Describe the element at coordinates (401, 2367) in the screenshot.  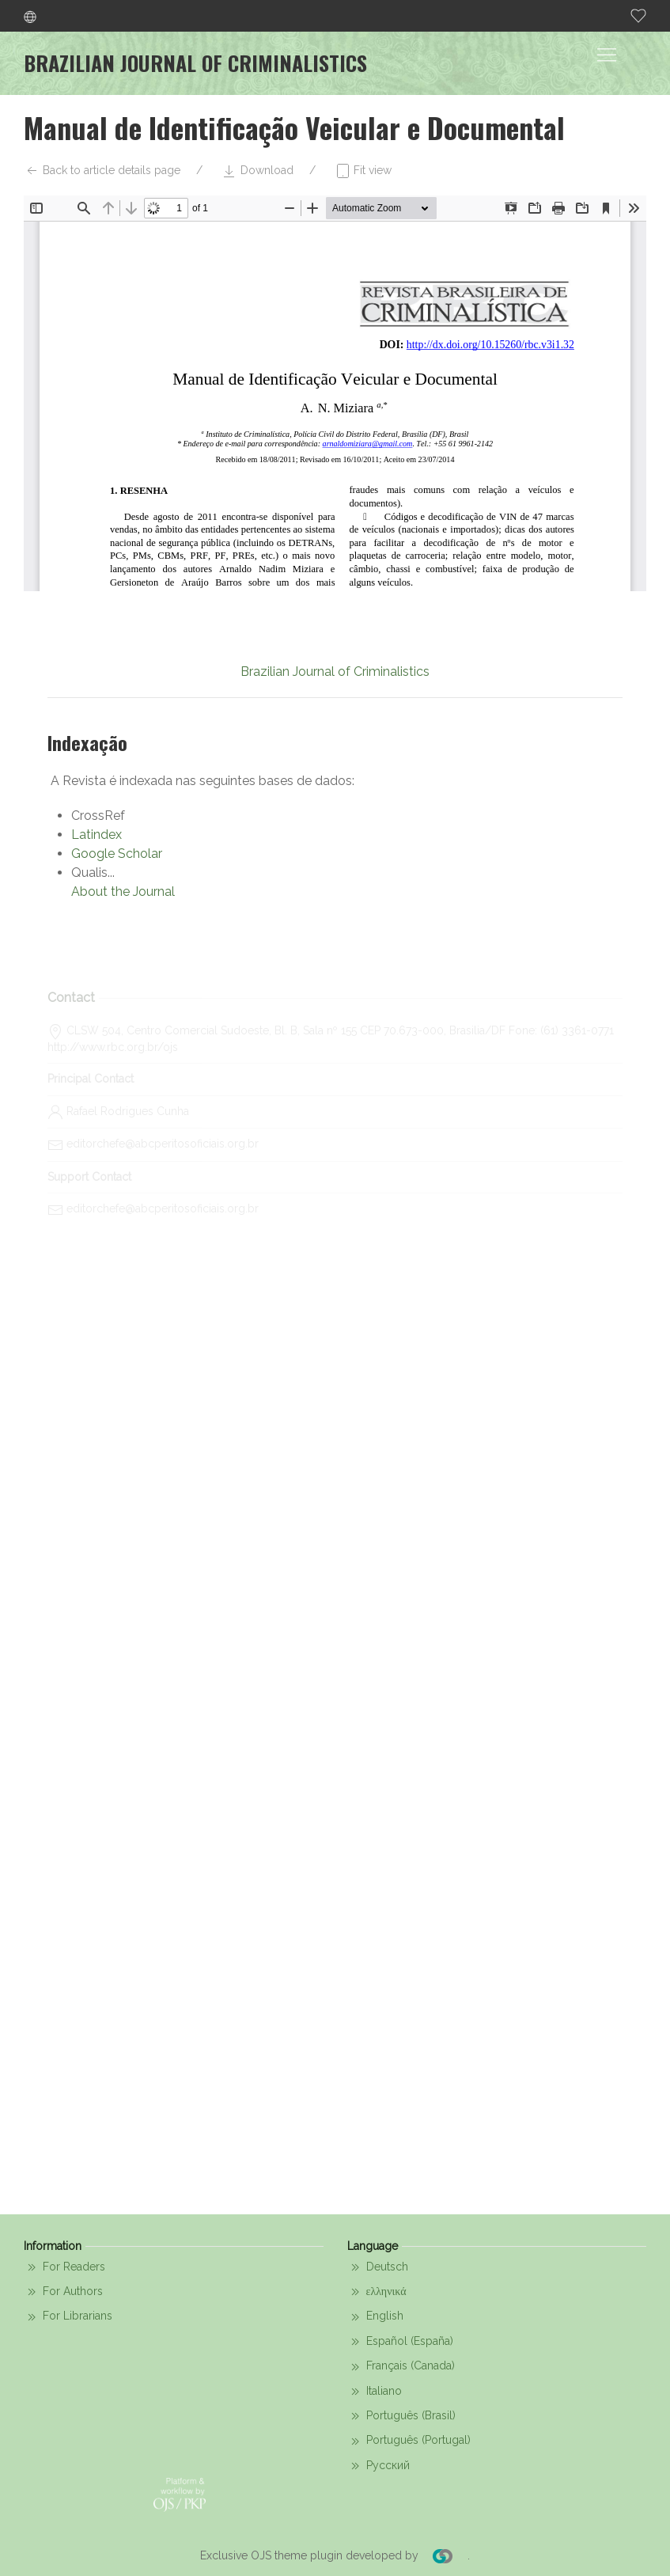
I see `Français (Canada)` at that location.